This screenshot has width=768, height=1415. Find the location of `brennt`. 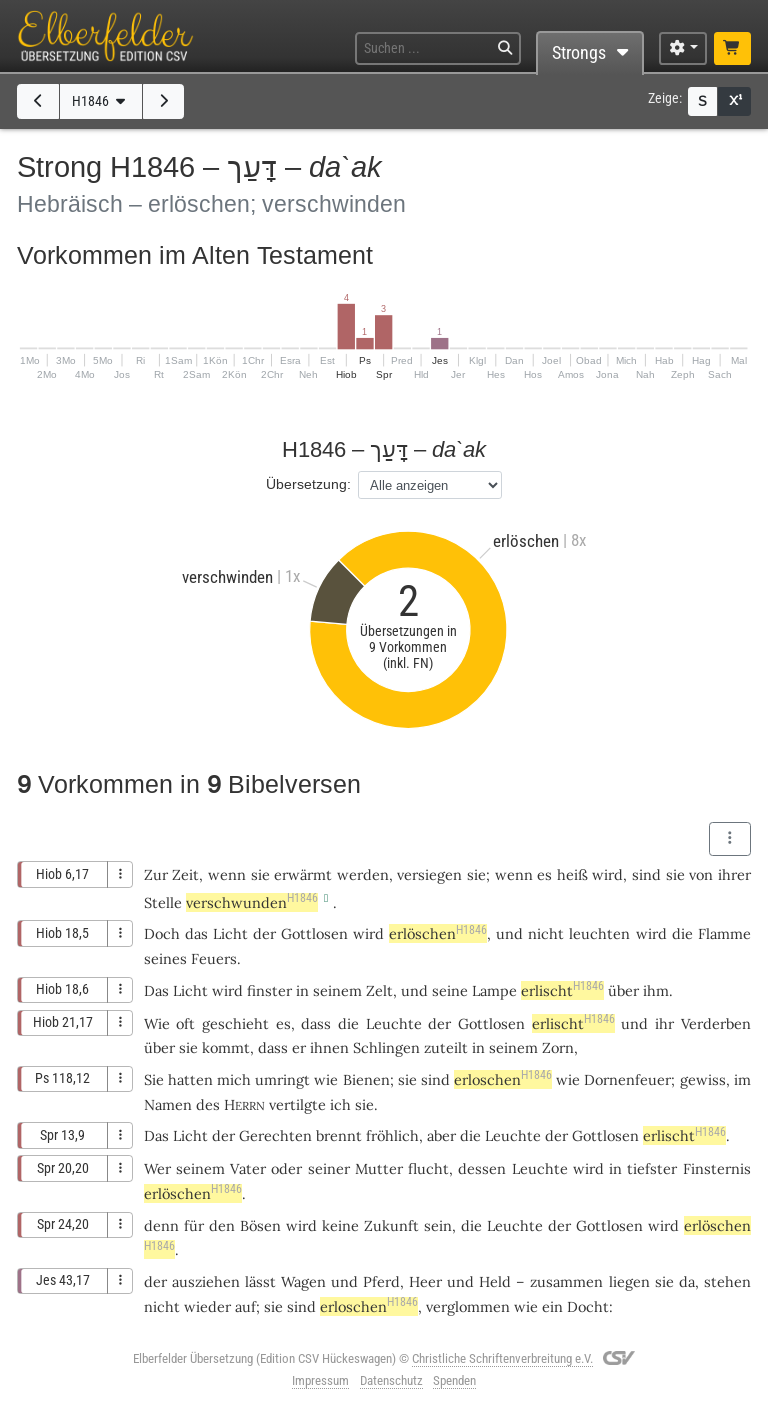

brennt is located at coordinates (339, 1135).